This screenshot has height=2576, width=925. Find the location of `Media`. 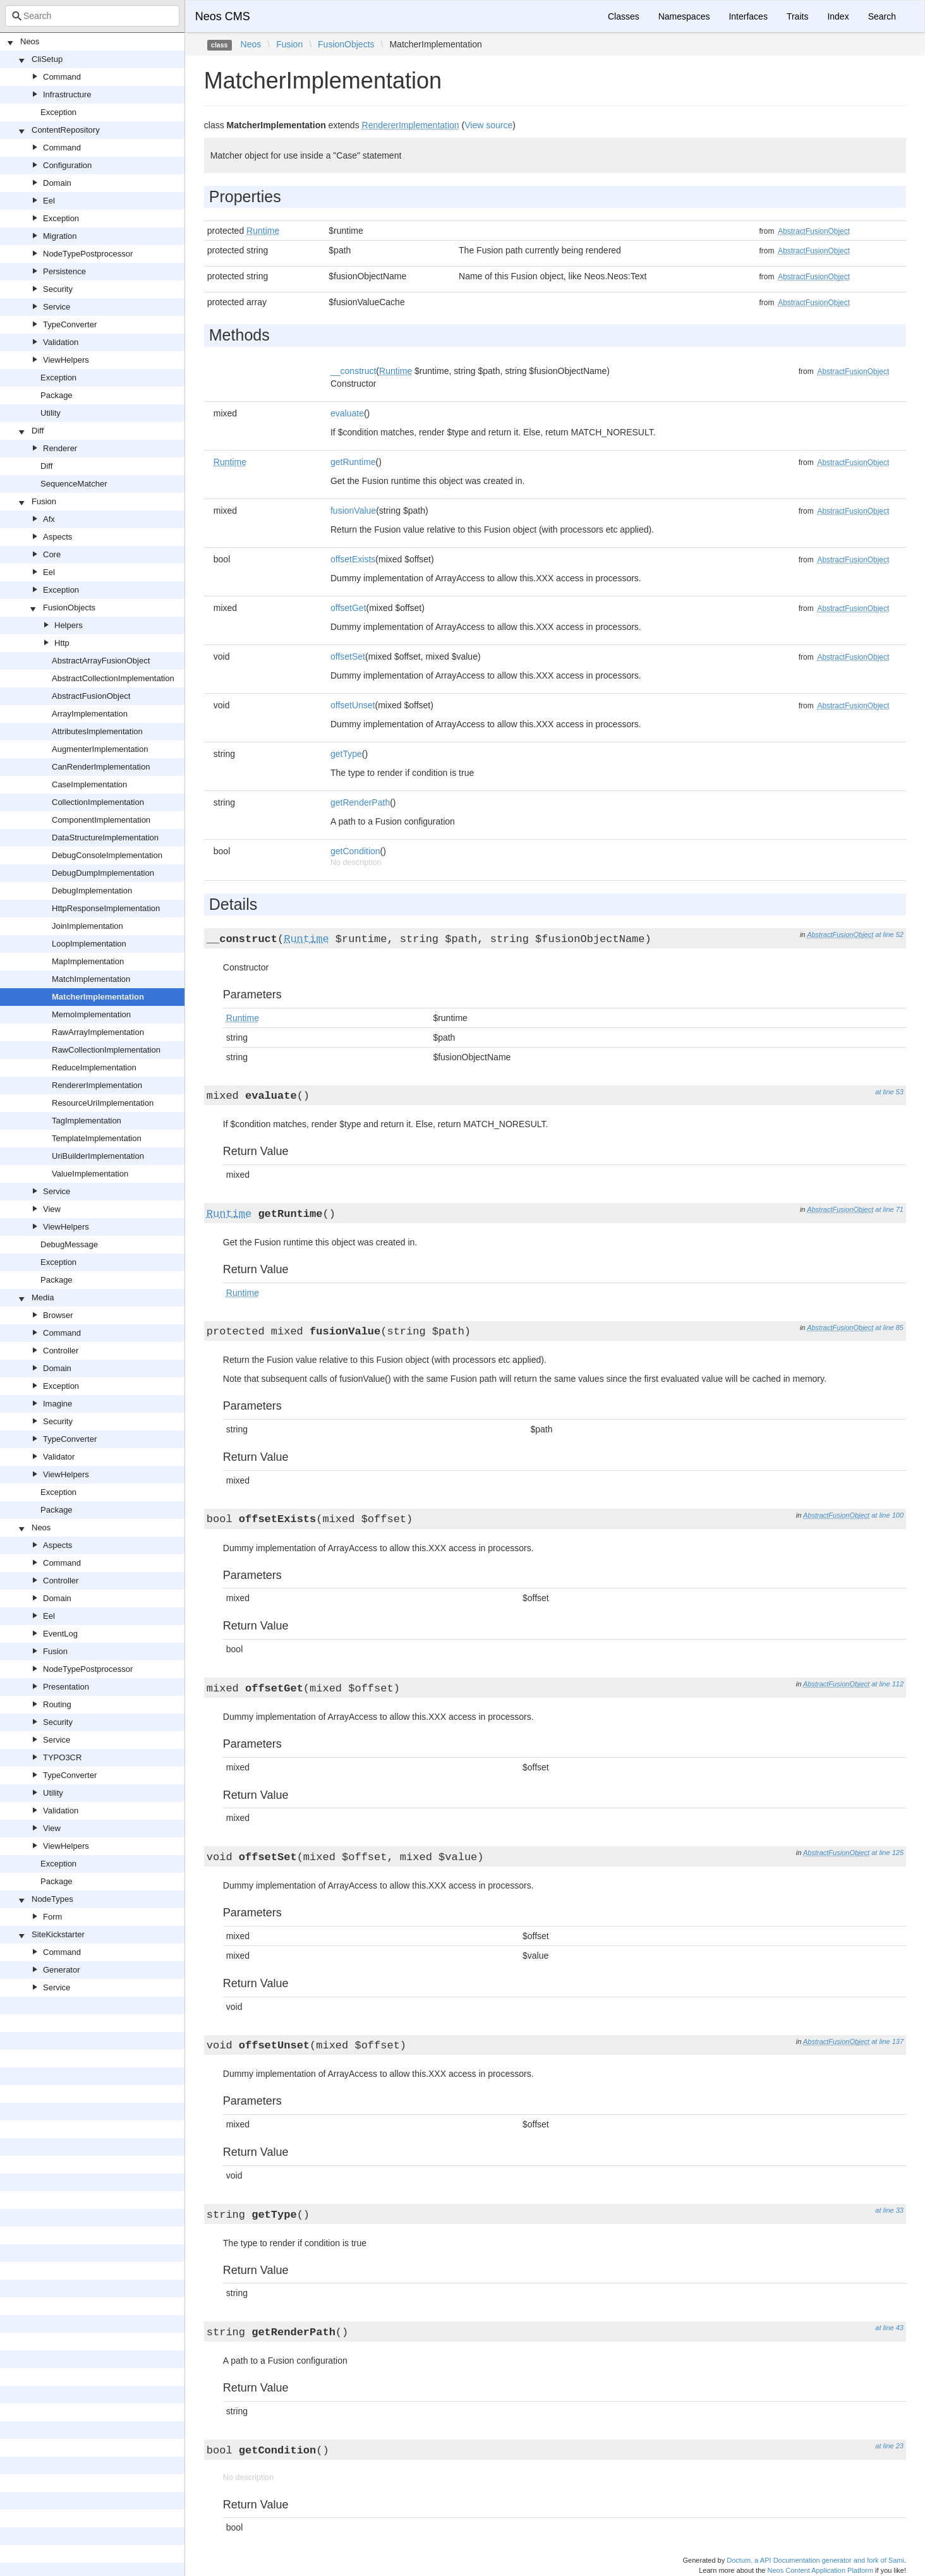

Media is located at coordinates (43, 1297).